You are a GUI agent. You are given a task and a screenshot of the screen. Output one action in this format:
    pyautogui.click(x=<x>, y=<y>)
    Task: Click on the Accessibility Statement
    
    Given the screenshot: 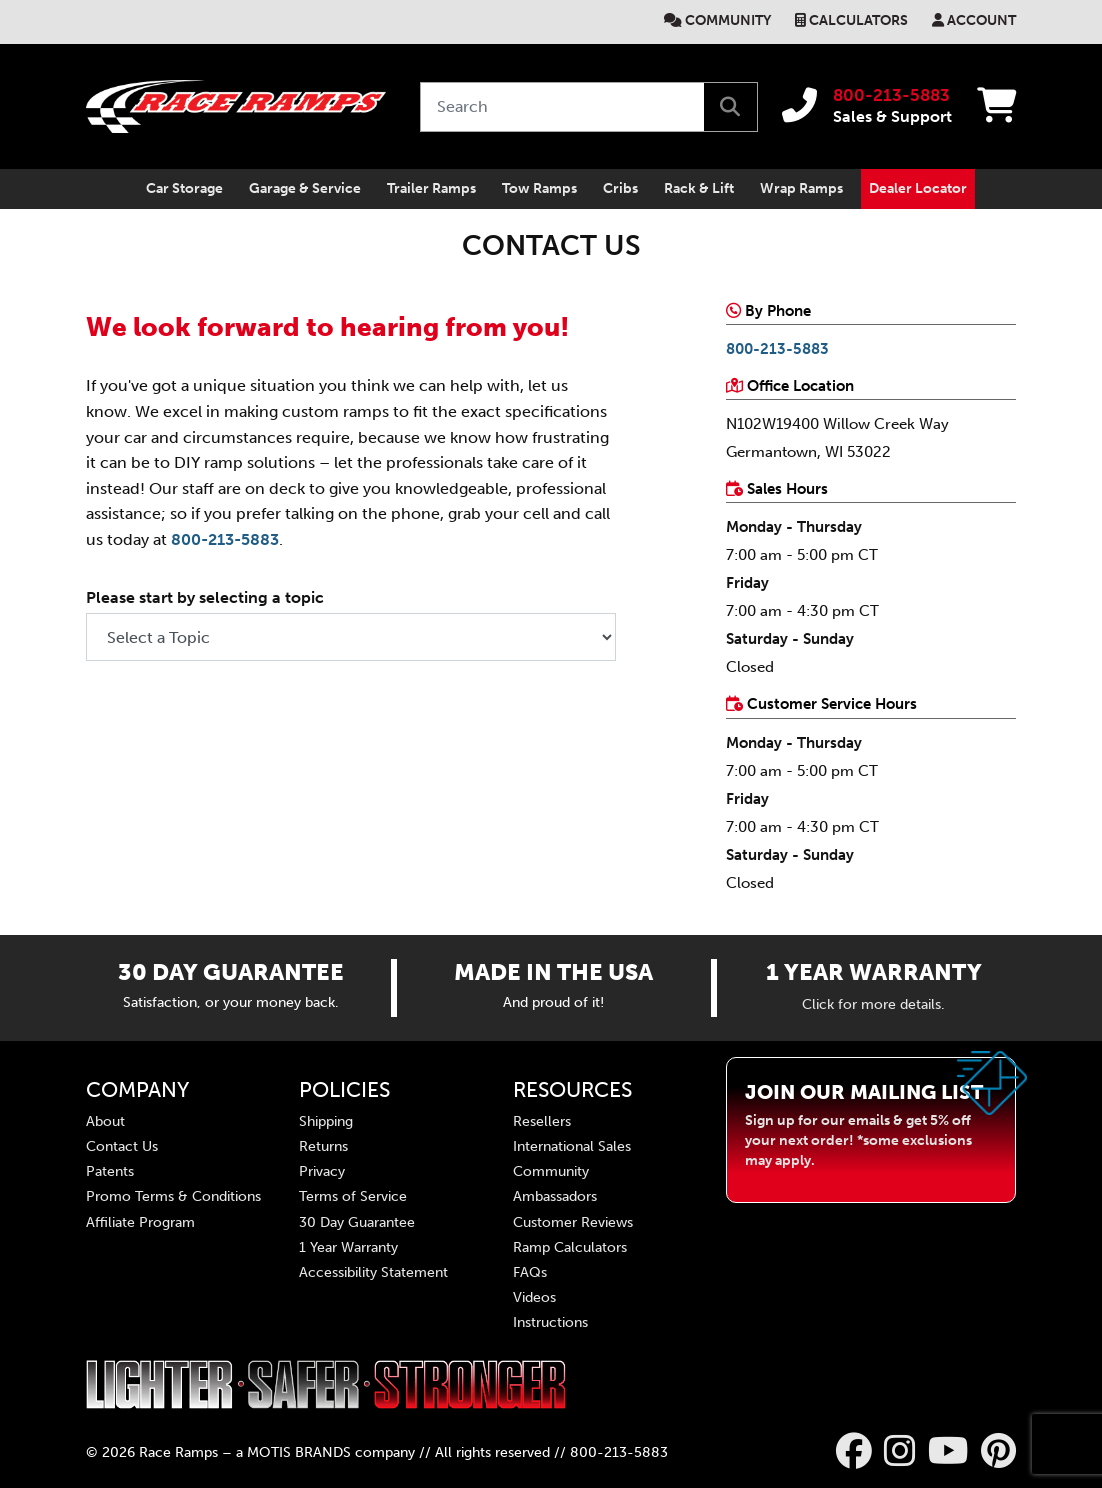 What is the action you would take?
    pyautogui.click(x=373, y=1271)
    